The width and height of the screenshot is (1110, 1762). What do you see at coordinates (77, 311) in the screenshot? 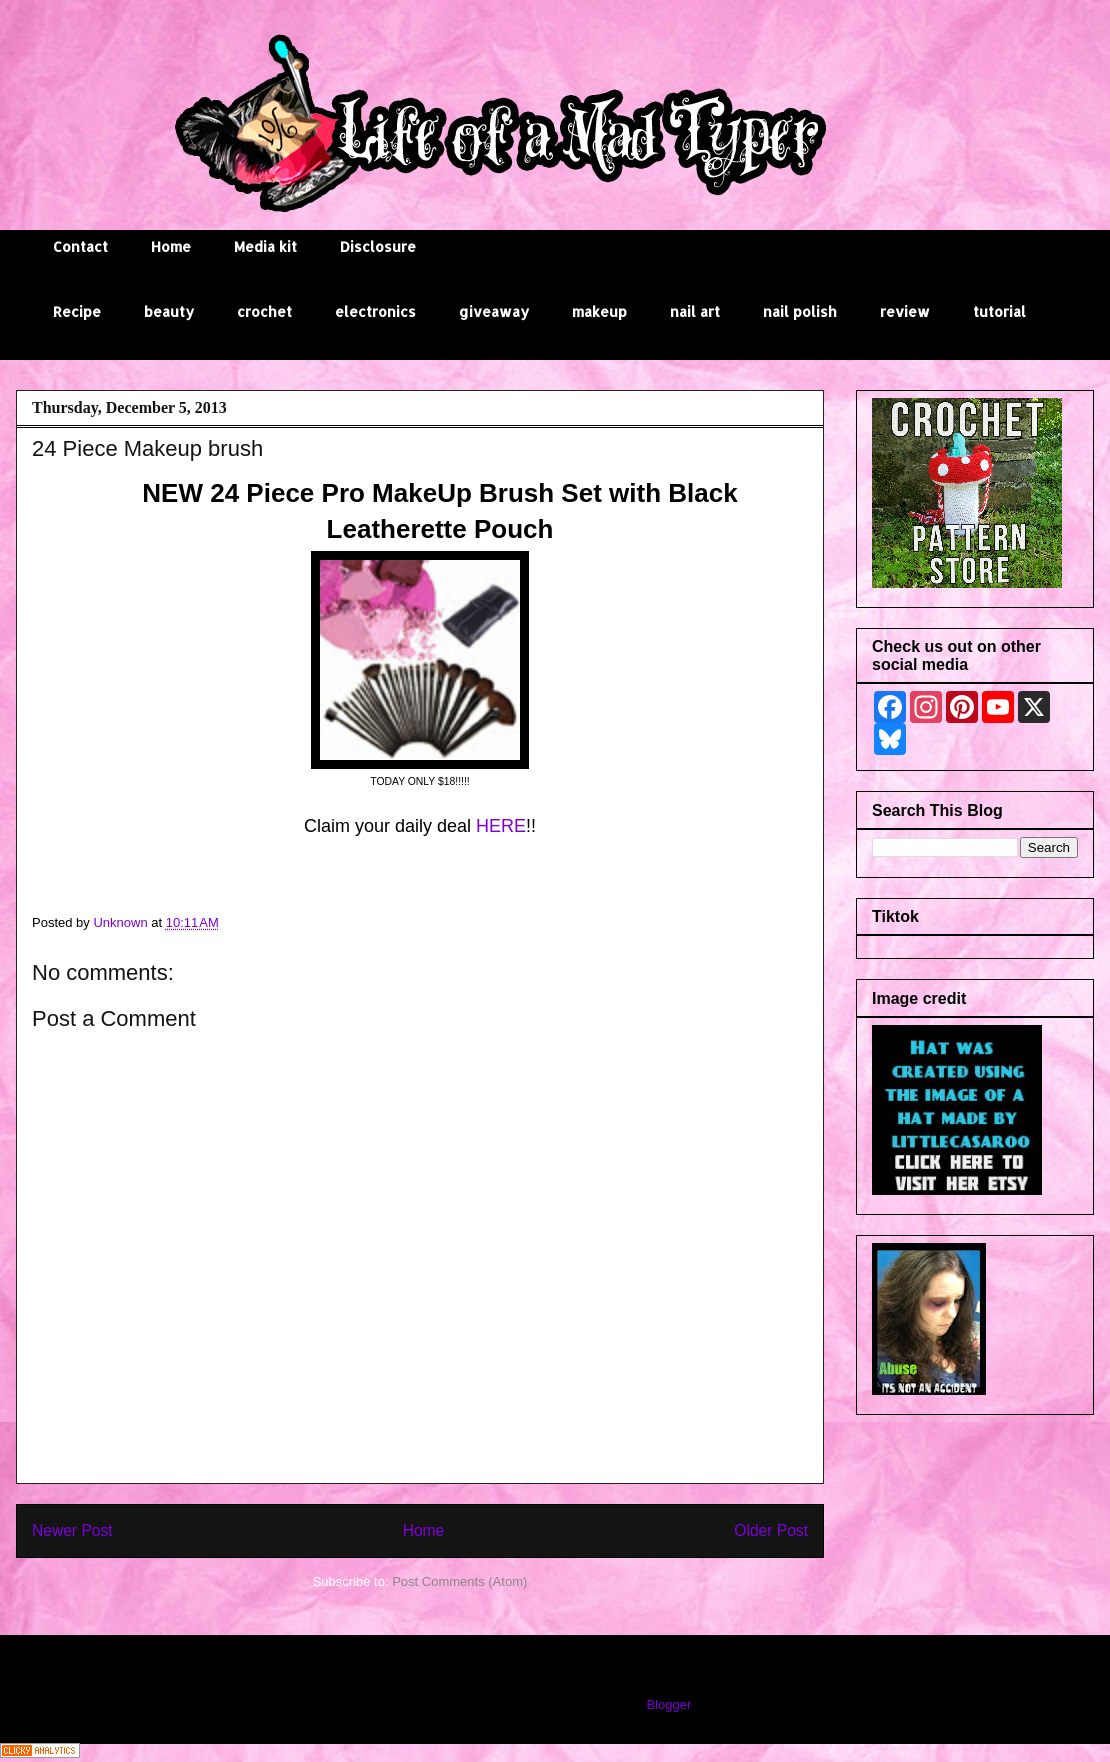
I see `Recipe` at bounding box center [77, 311].